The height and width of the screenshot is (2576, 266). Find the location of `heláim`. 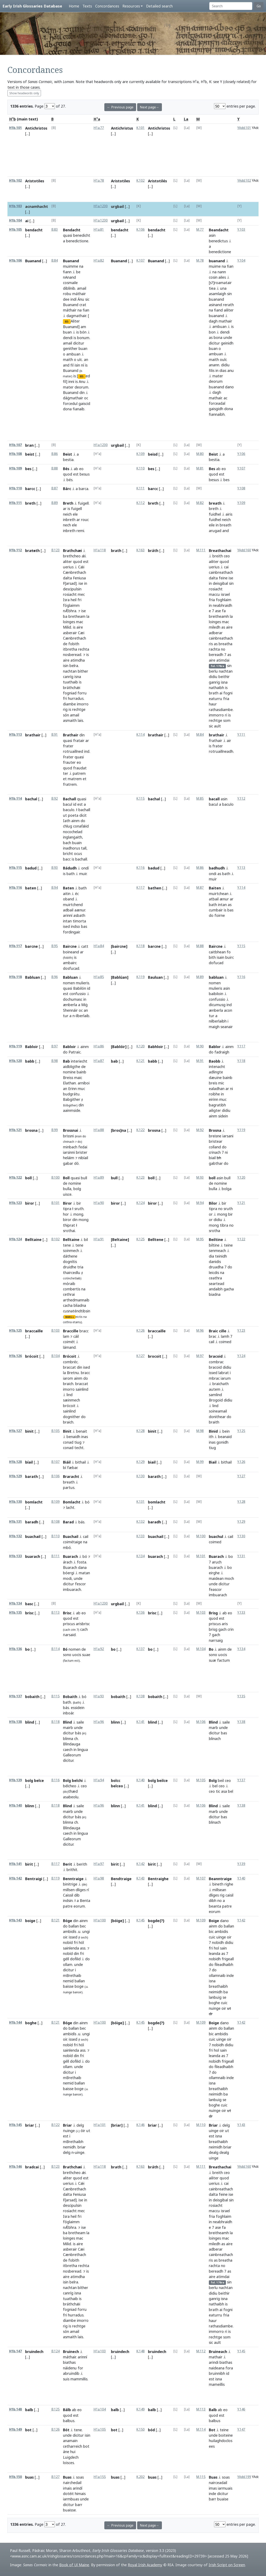

heláim is located at coordinates (68, 1157).